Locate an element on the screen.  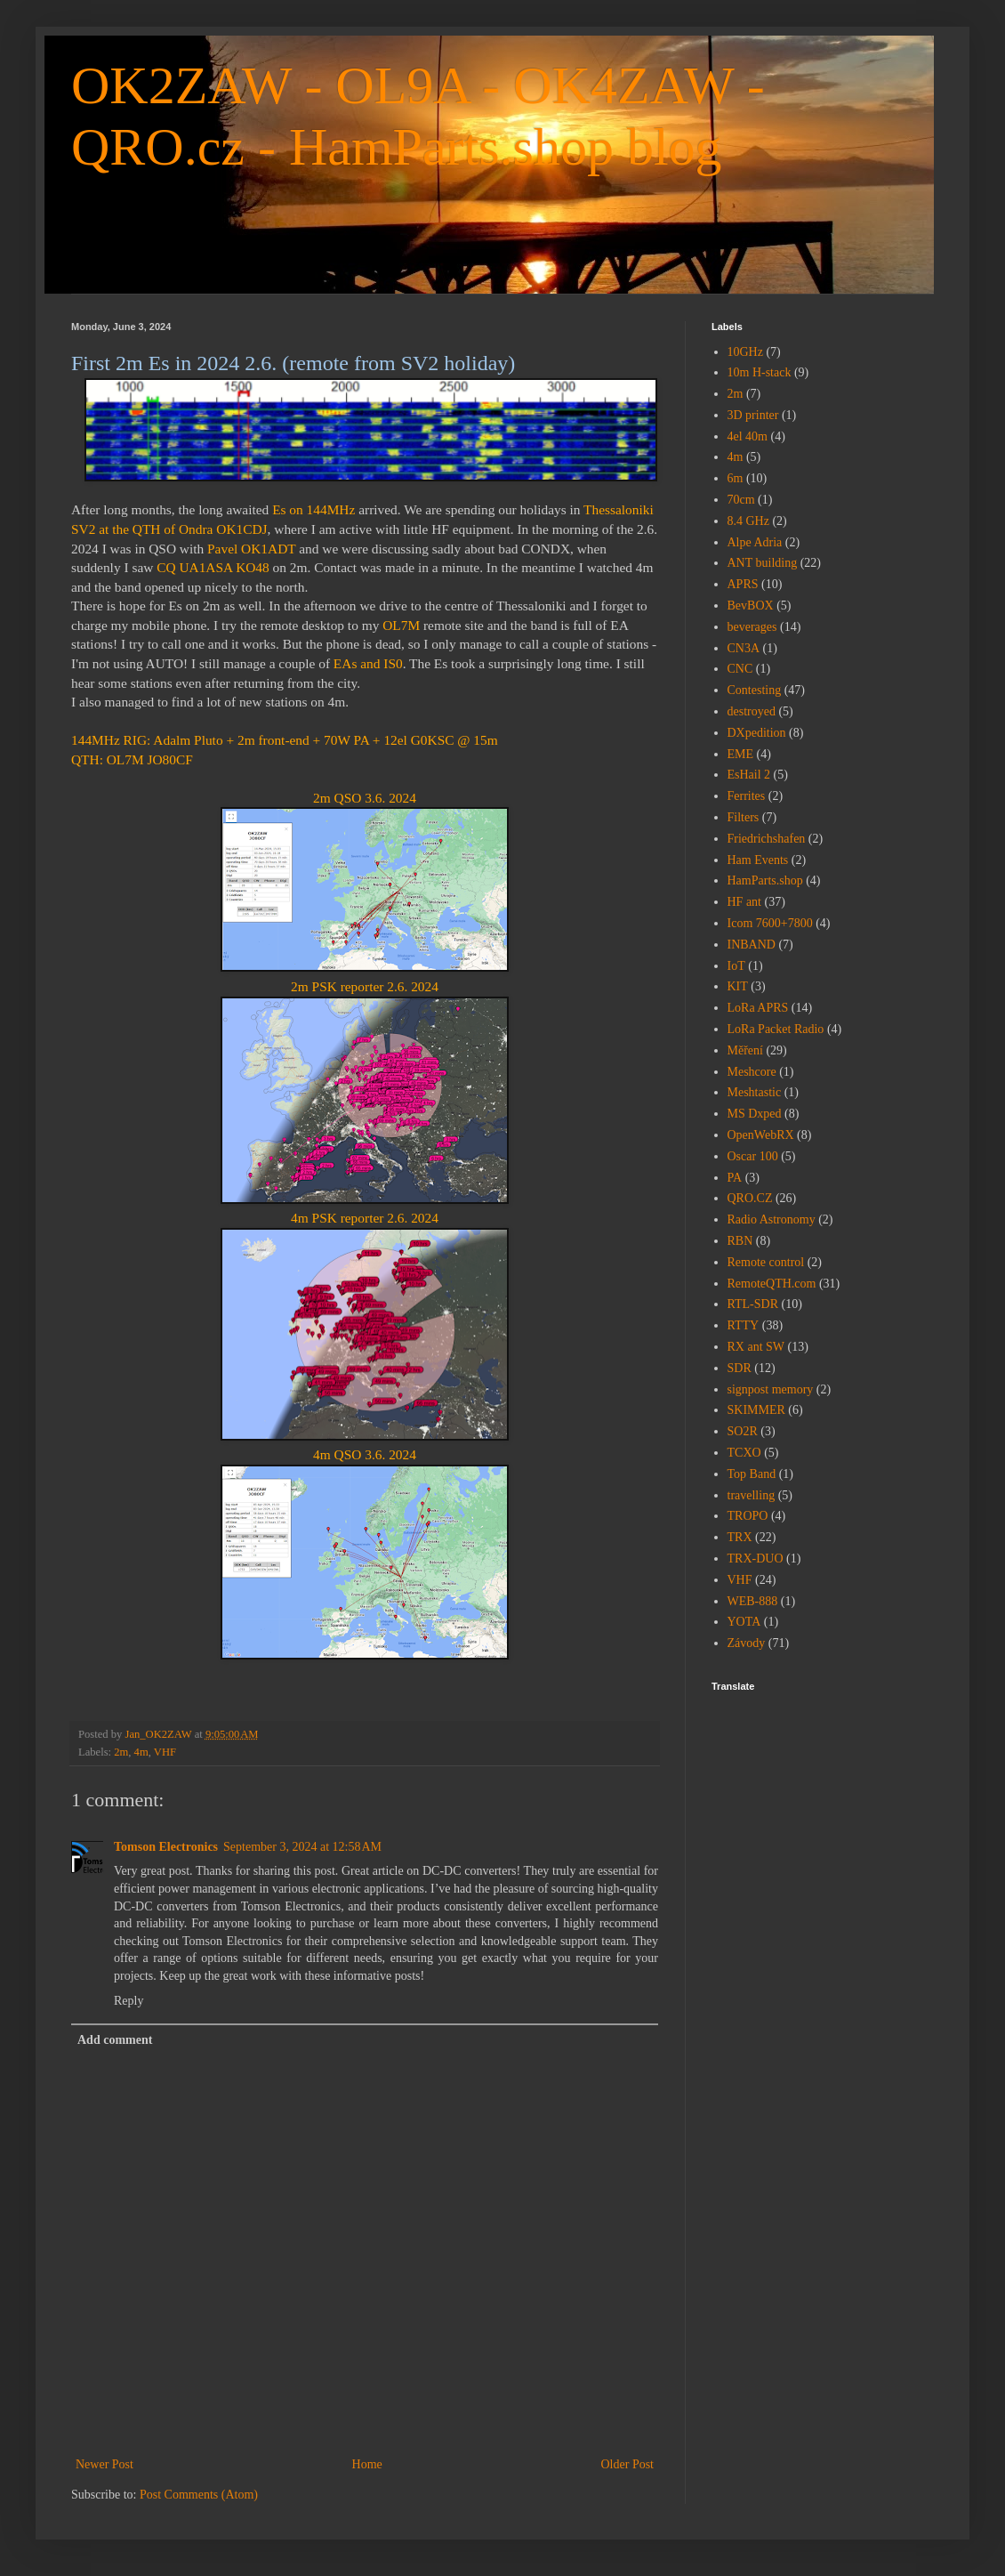
KIT is located at coordinates (738, 986).